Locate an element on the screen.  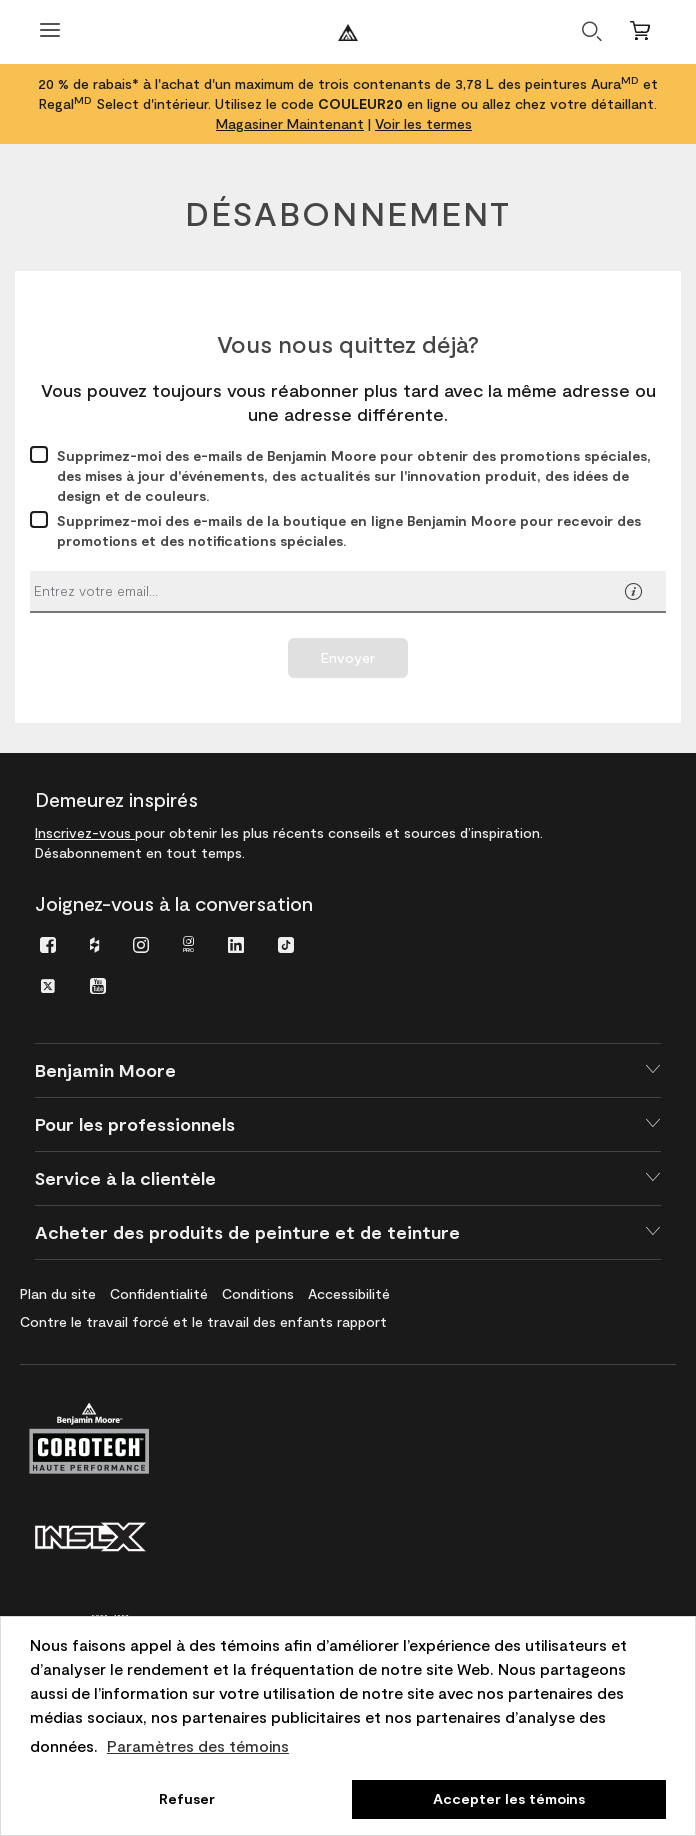
Envoyer is located at coordinates (348, 657).